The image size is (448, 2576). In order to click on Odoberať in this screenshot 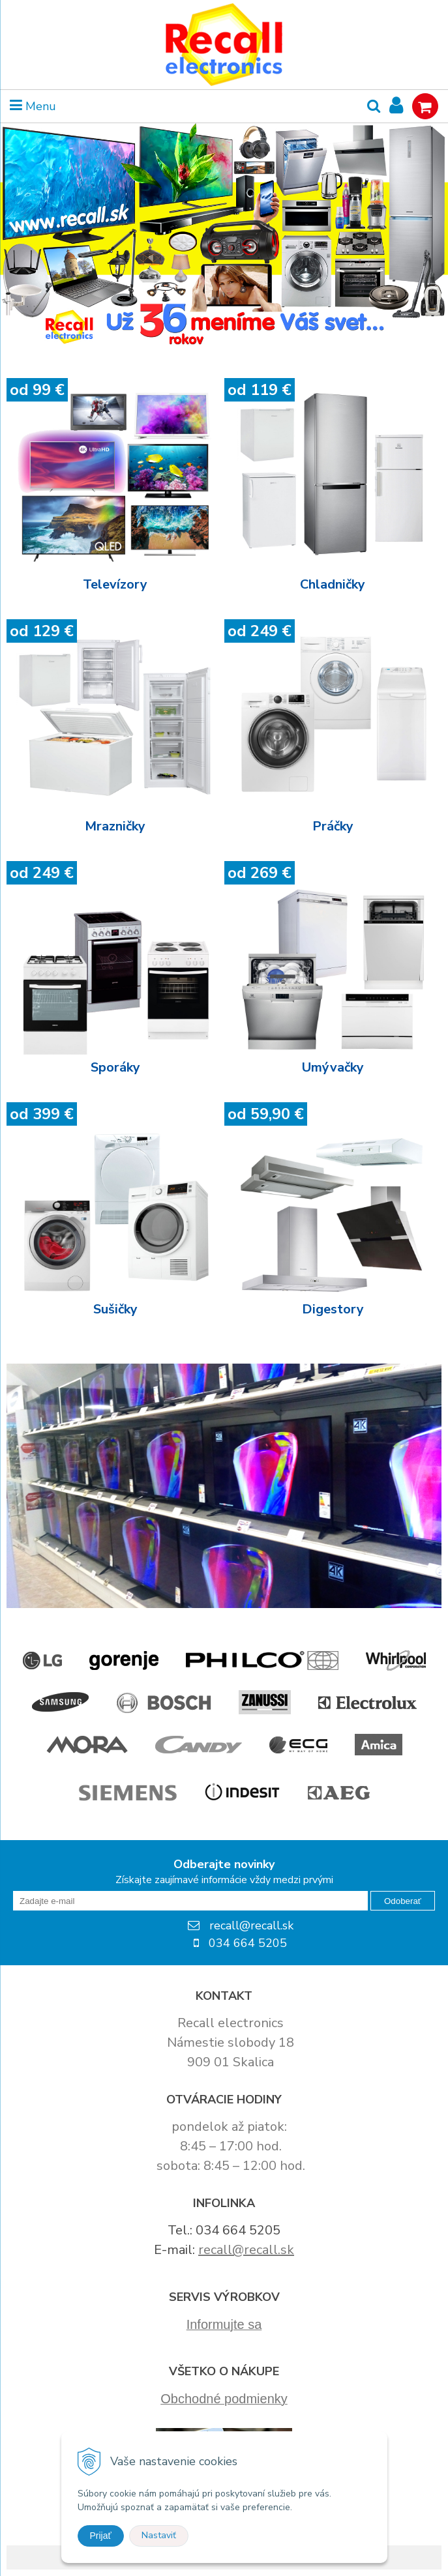, I will do `click(402, 1901)`.